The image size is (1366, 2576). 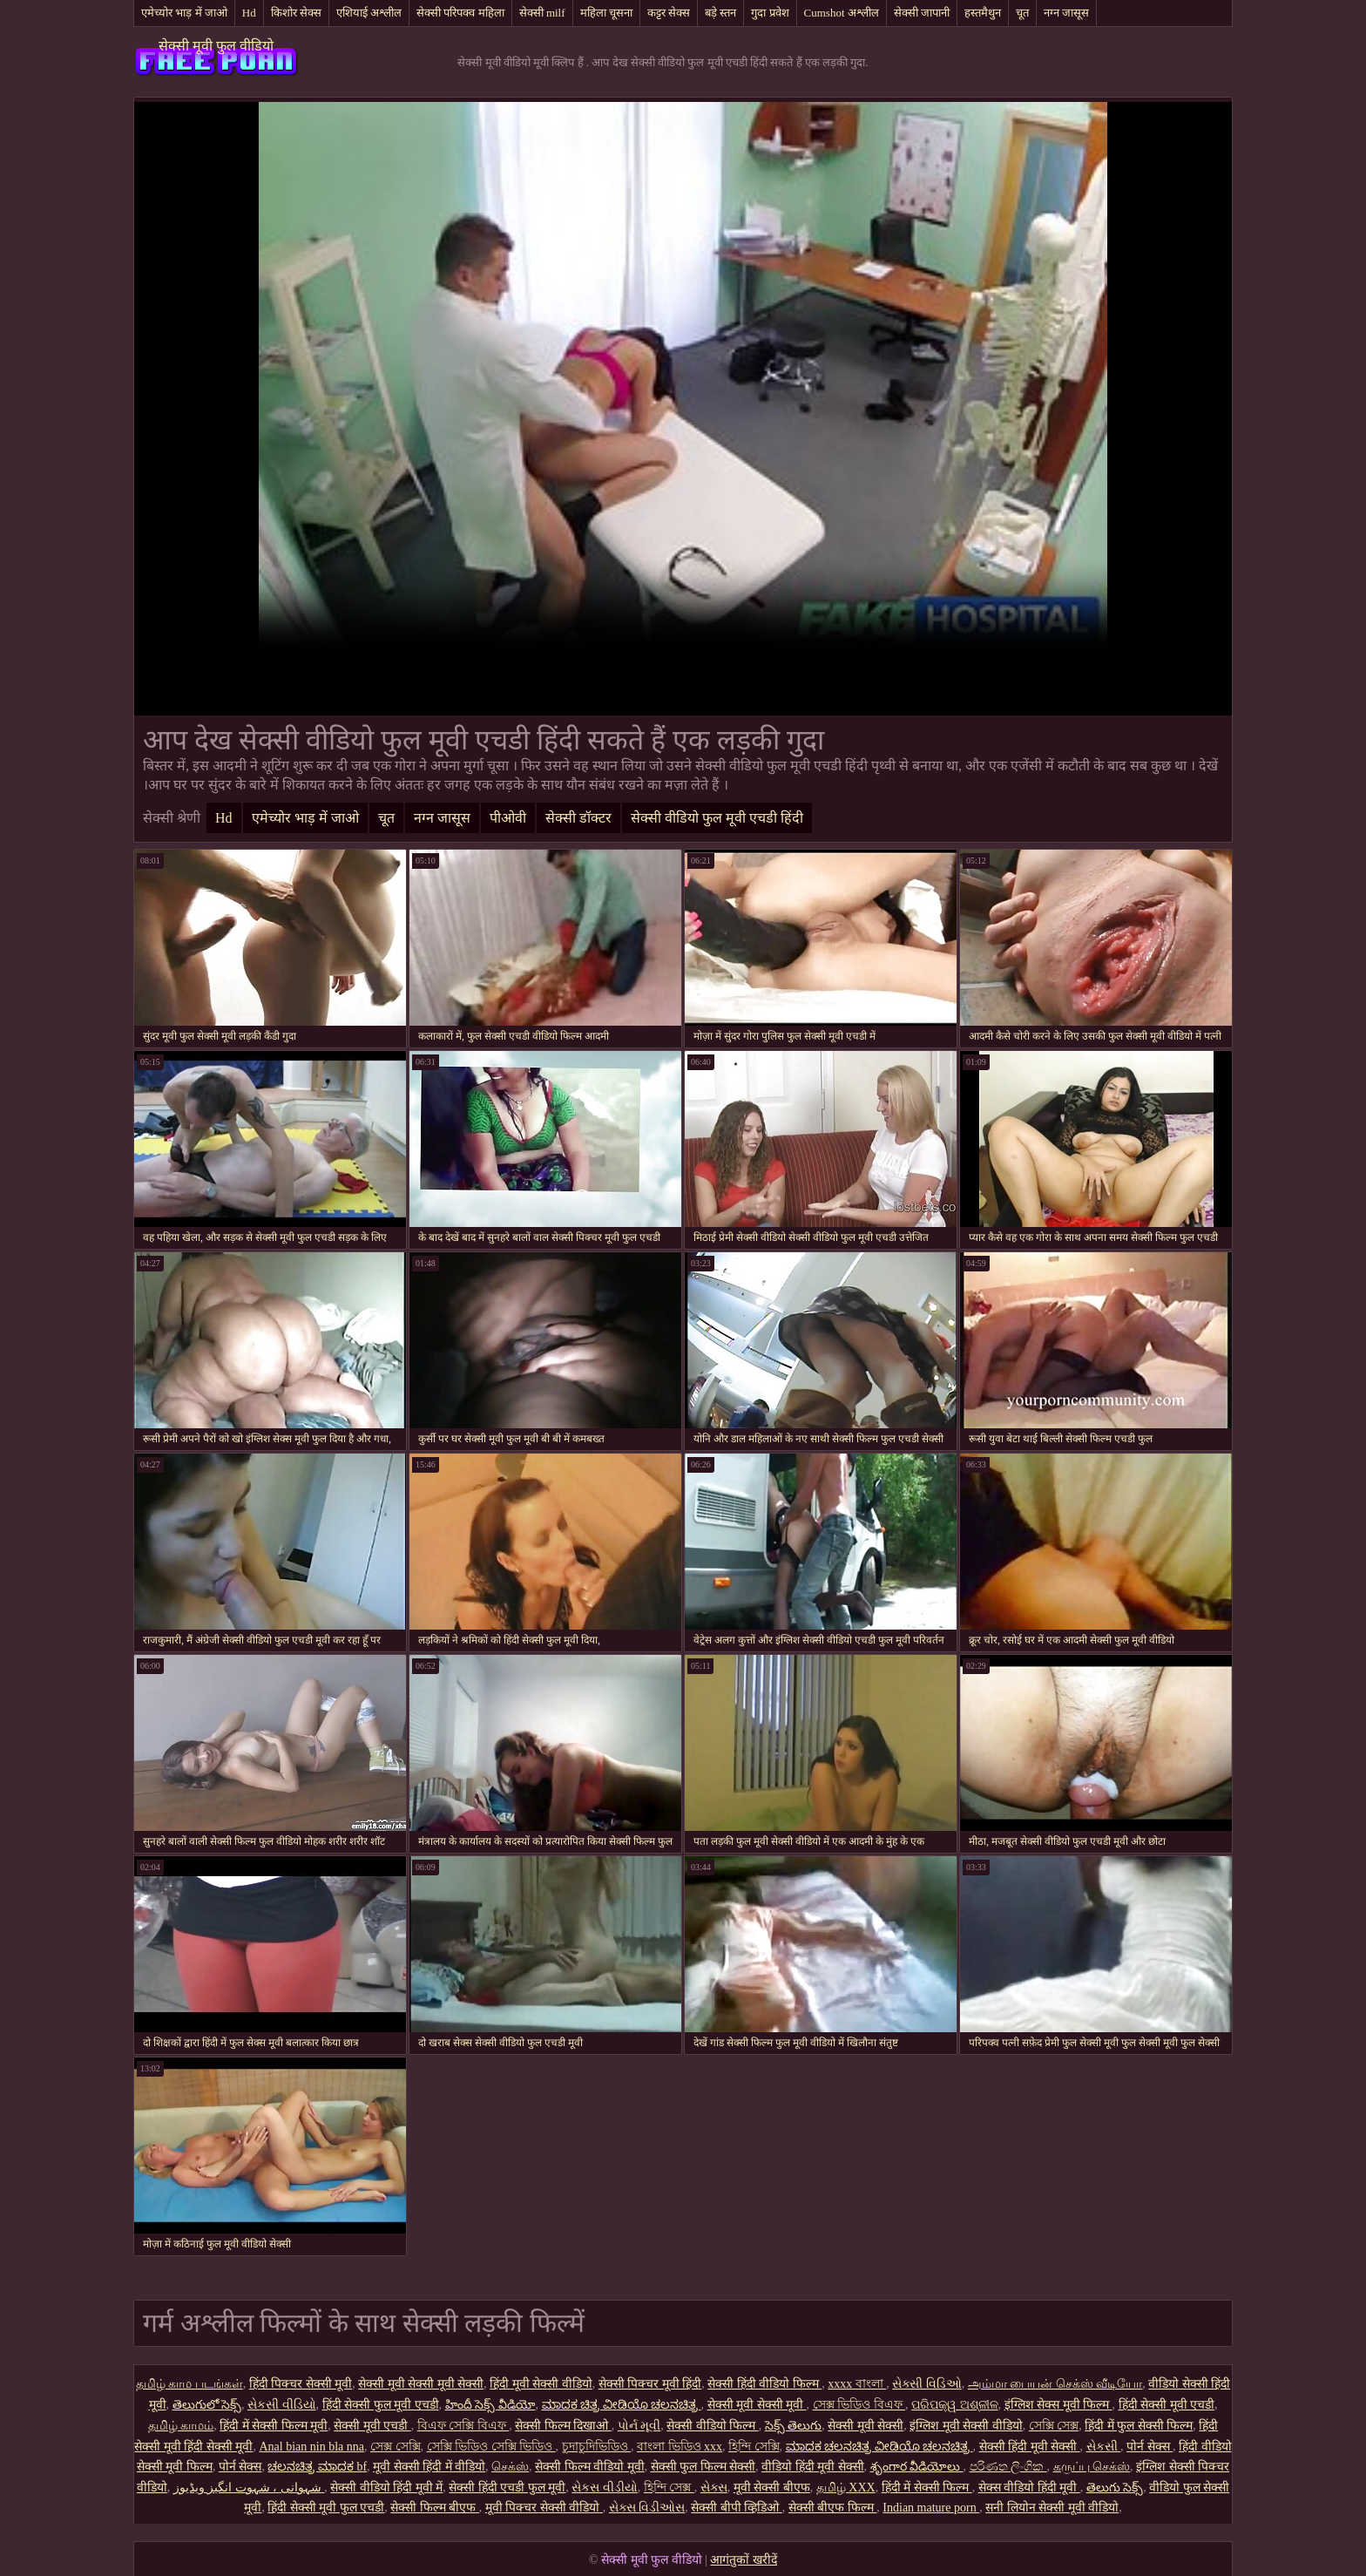 I want to click on বিএফ সেক্সি বিএফ, so click(x=463, y=2425).